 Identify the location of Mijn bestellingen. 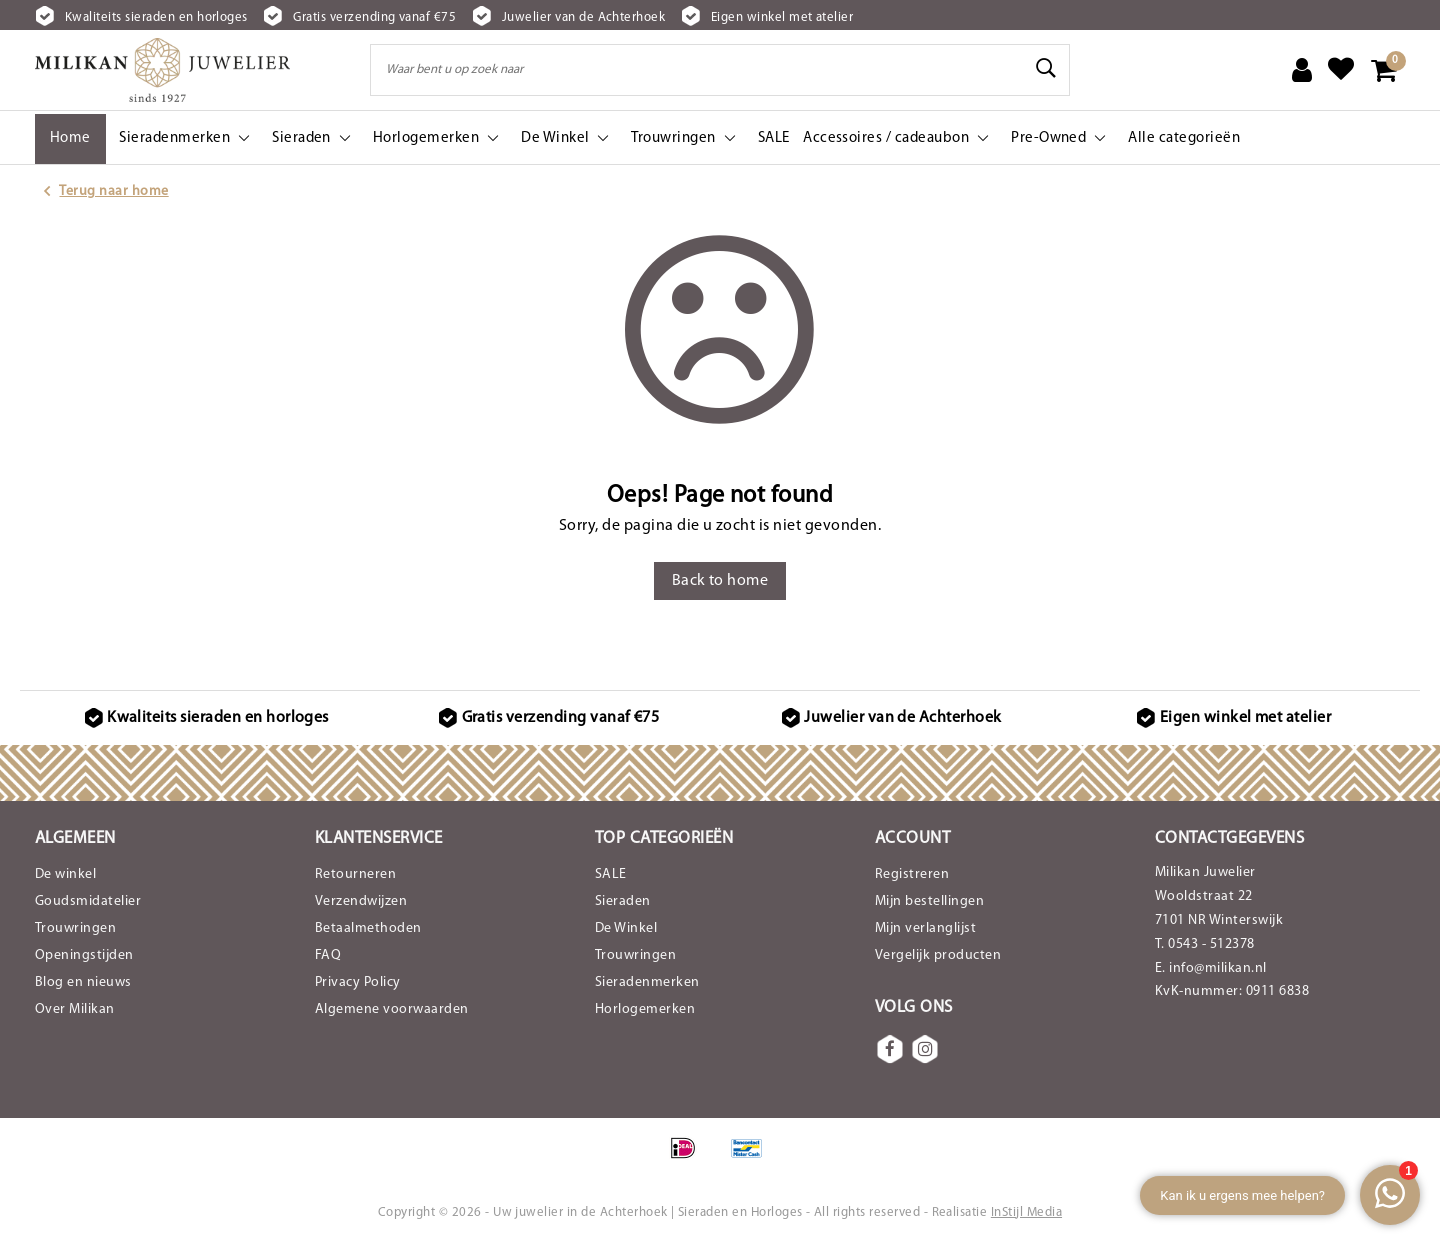
(929, 901).